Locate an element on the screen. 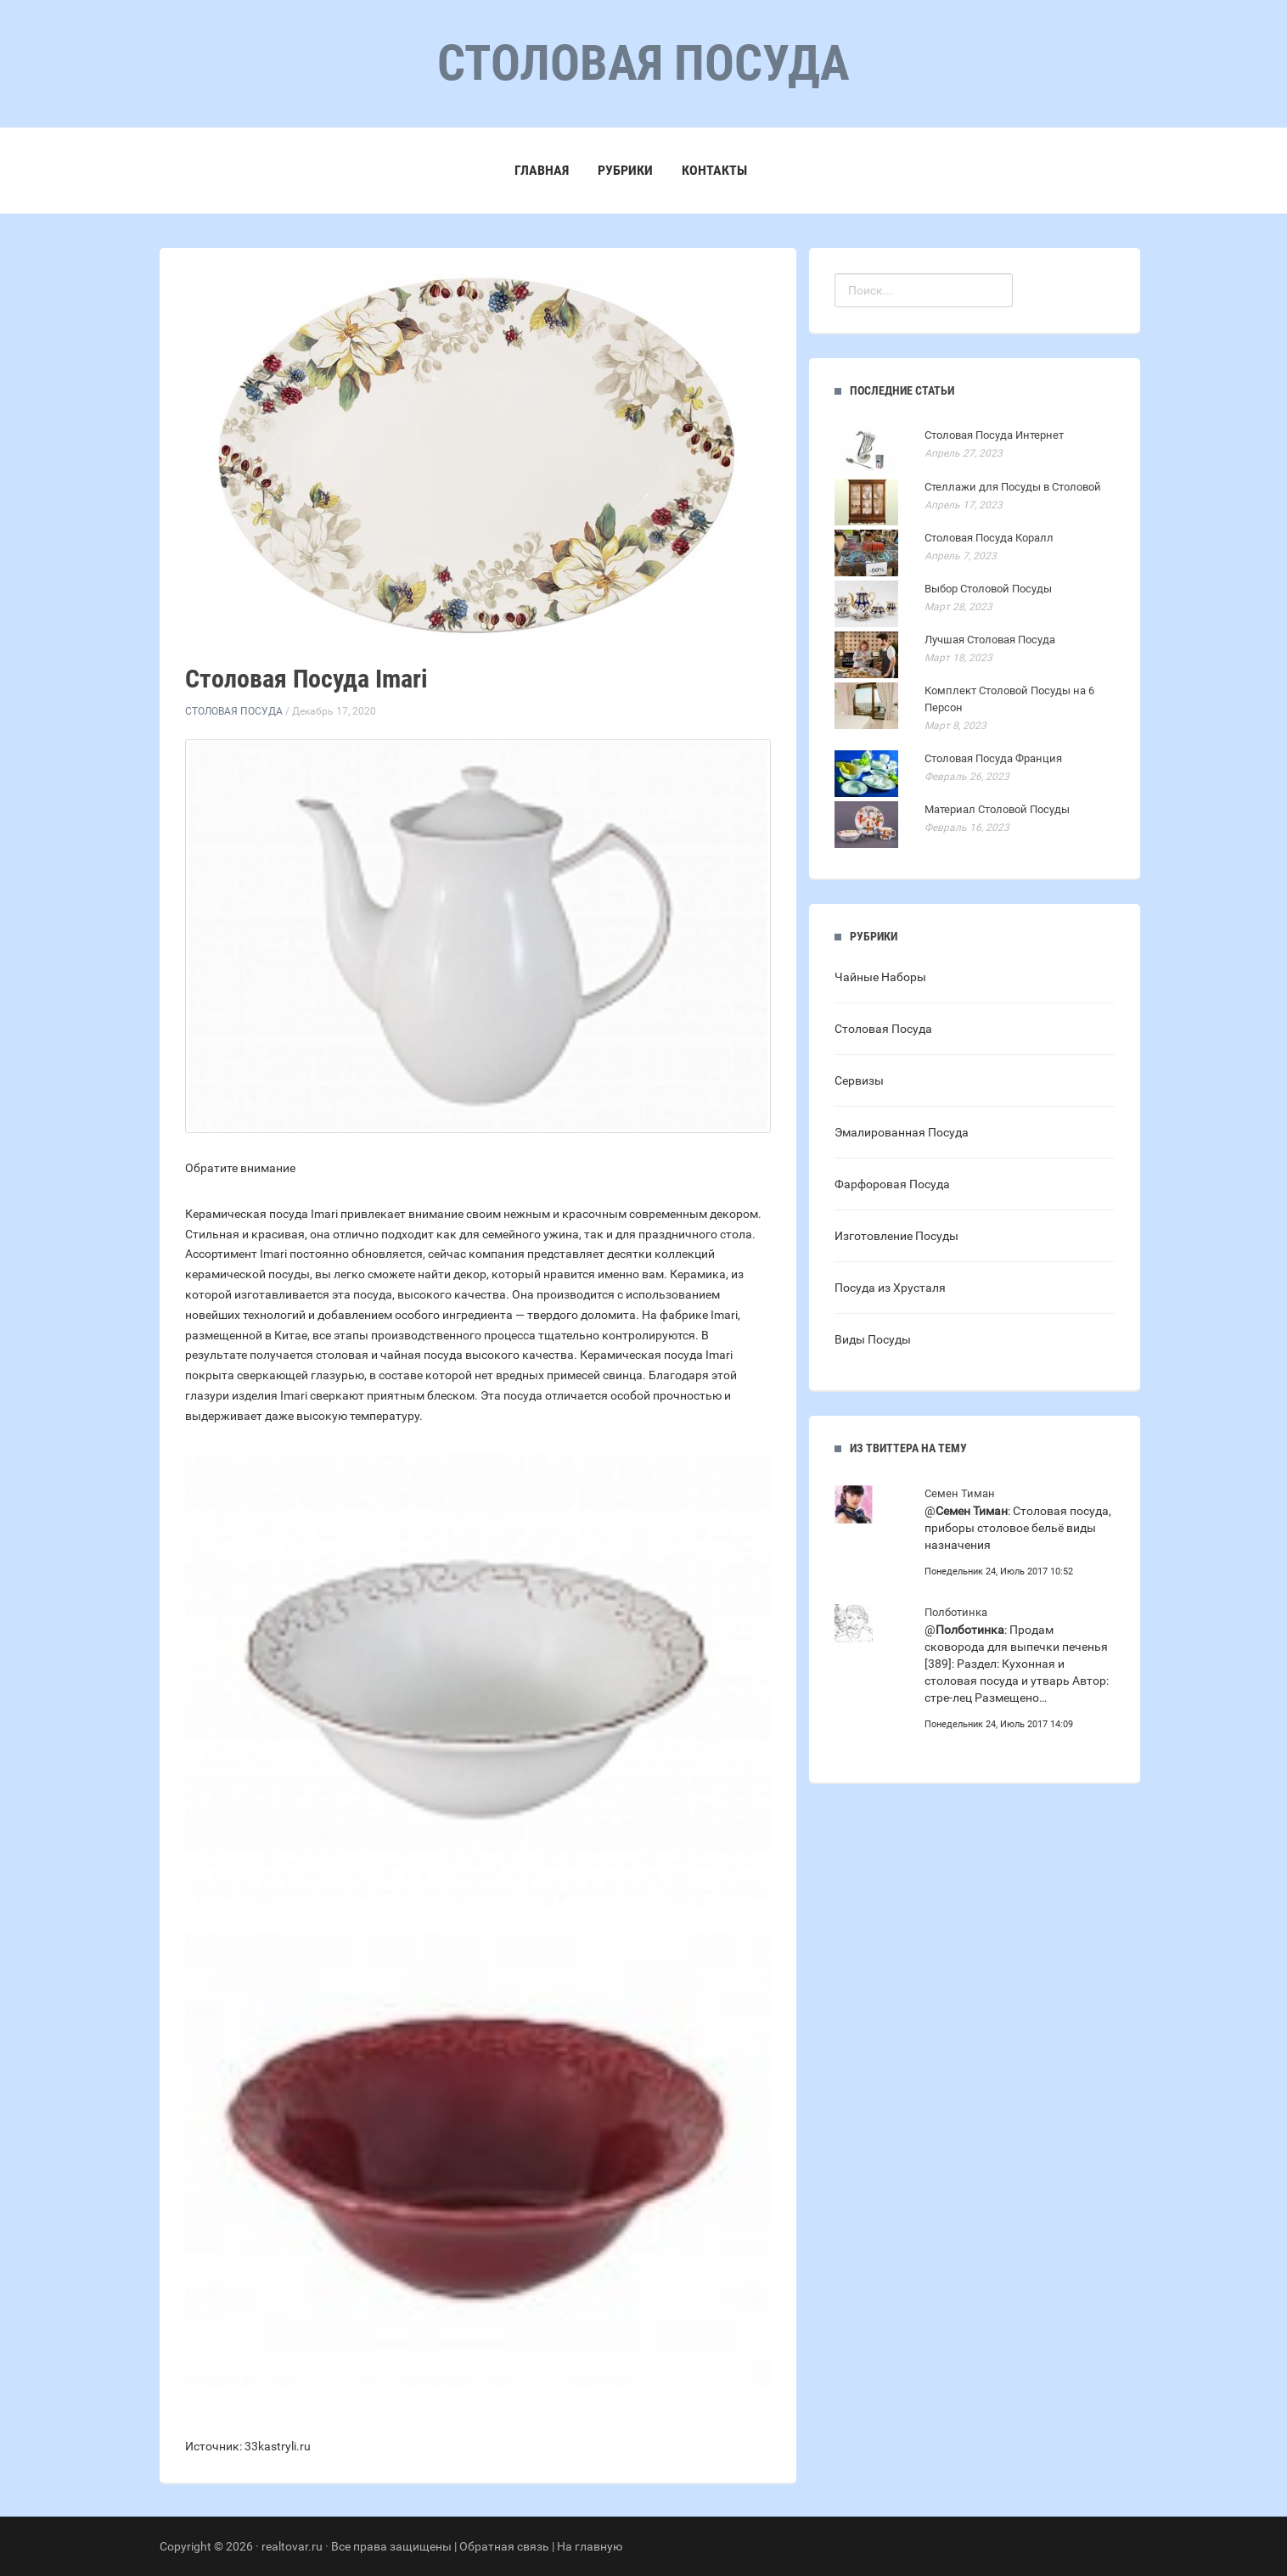  Сервизы is located at coordinates (859, 1080).